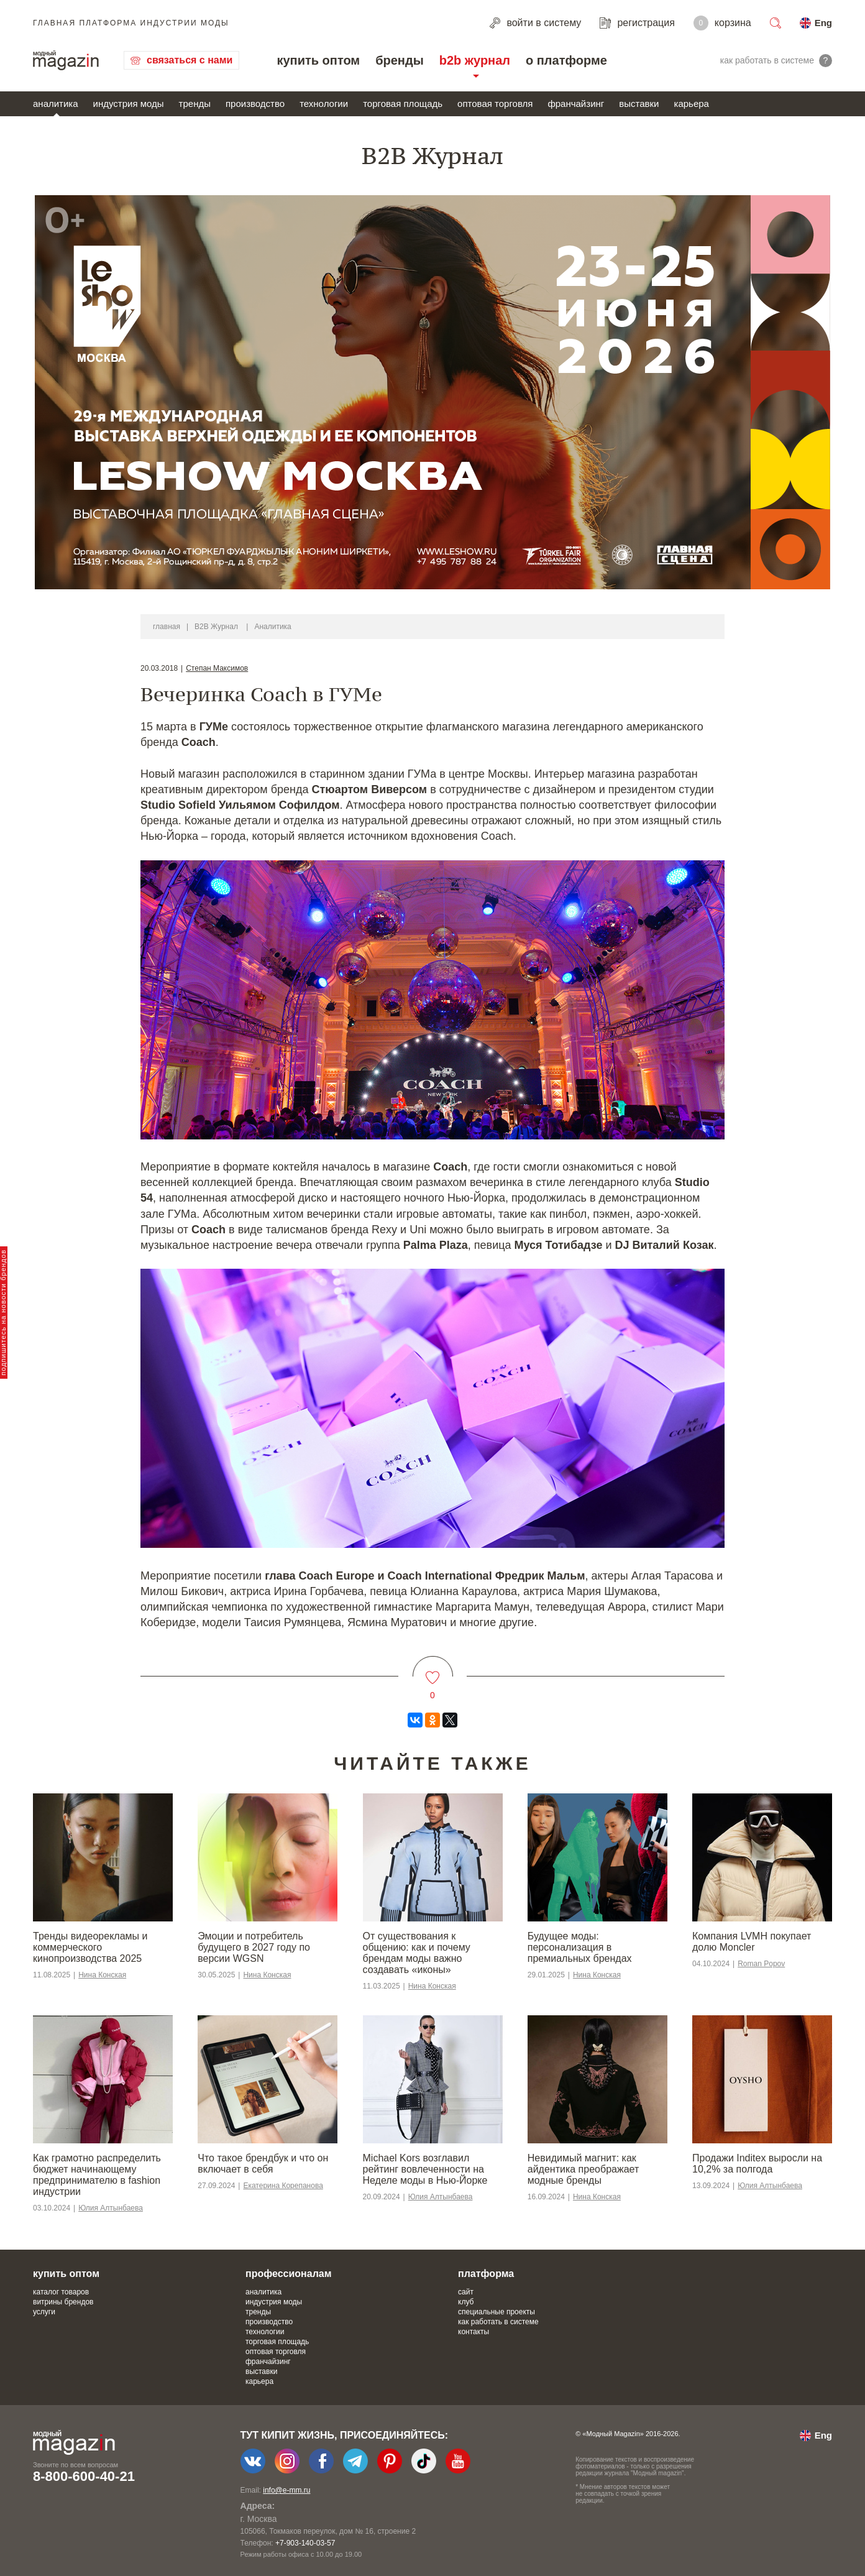  What do you see at coordinates (486, 2273) in the screenshot?
I see `платформа` at bounding box center [486, 2273].